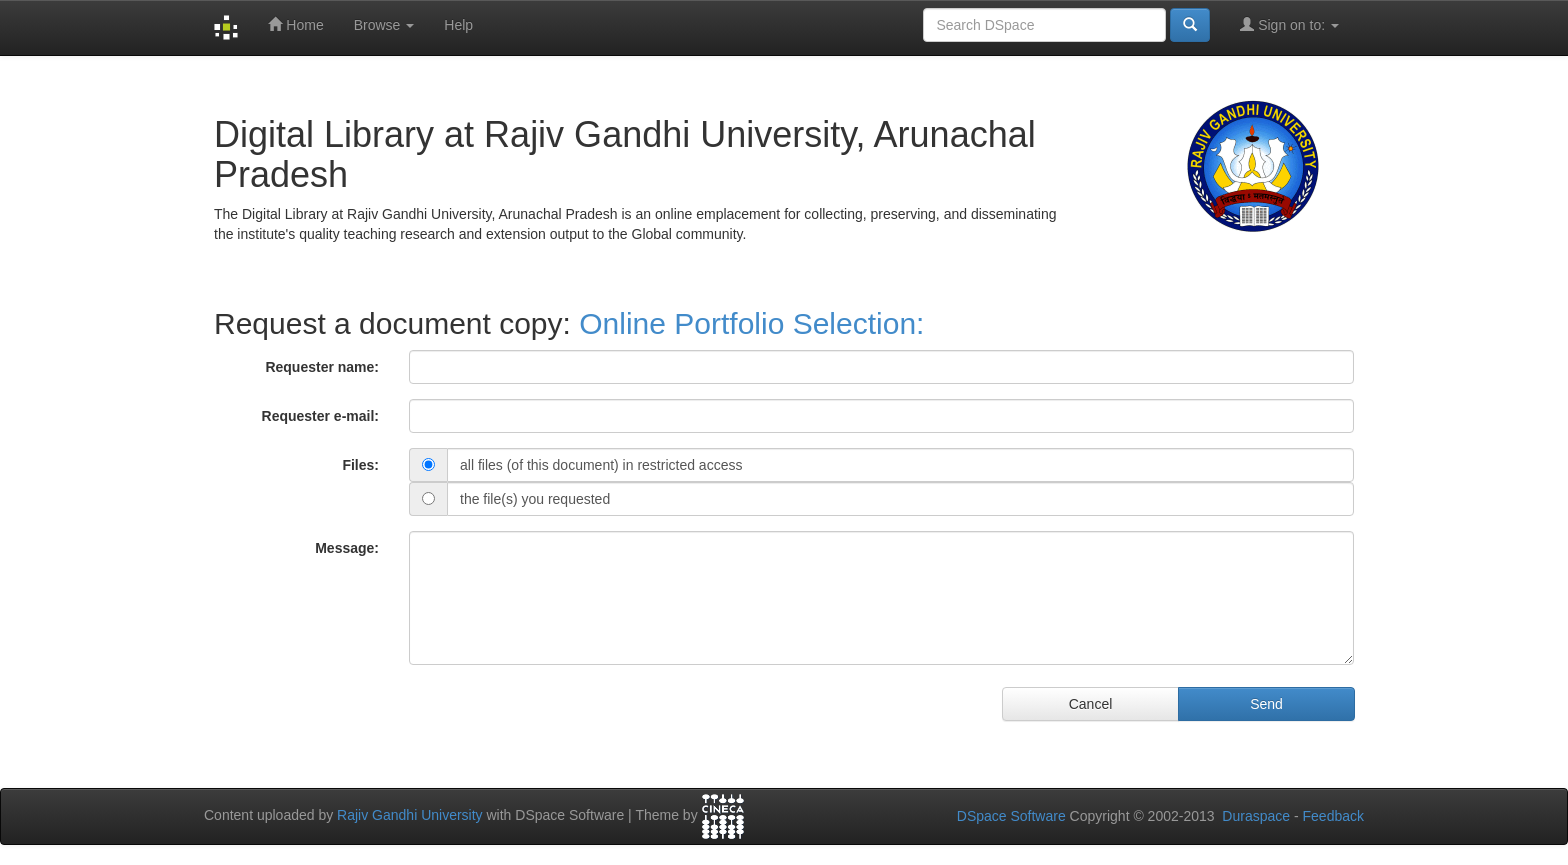  I want to click on Rajiv Gandhi University, so click(410, 815).